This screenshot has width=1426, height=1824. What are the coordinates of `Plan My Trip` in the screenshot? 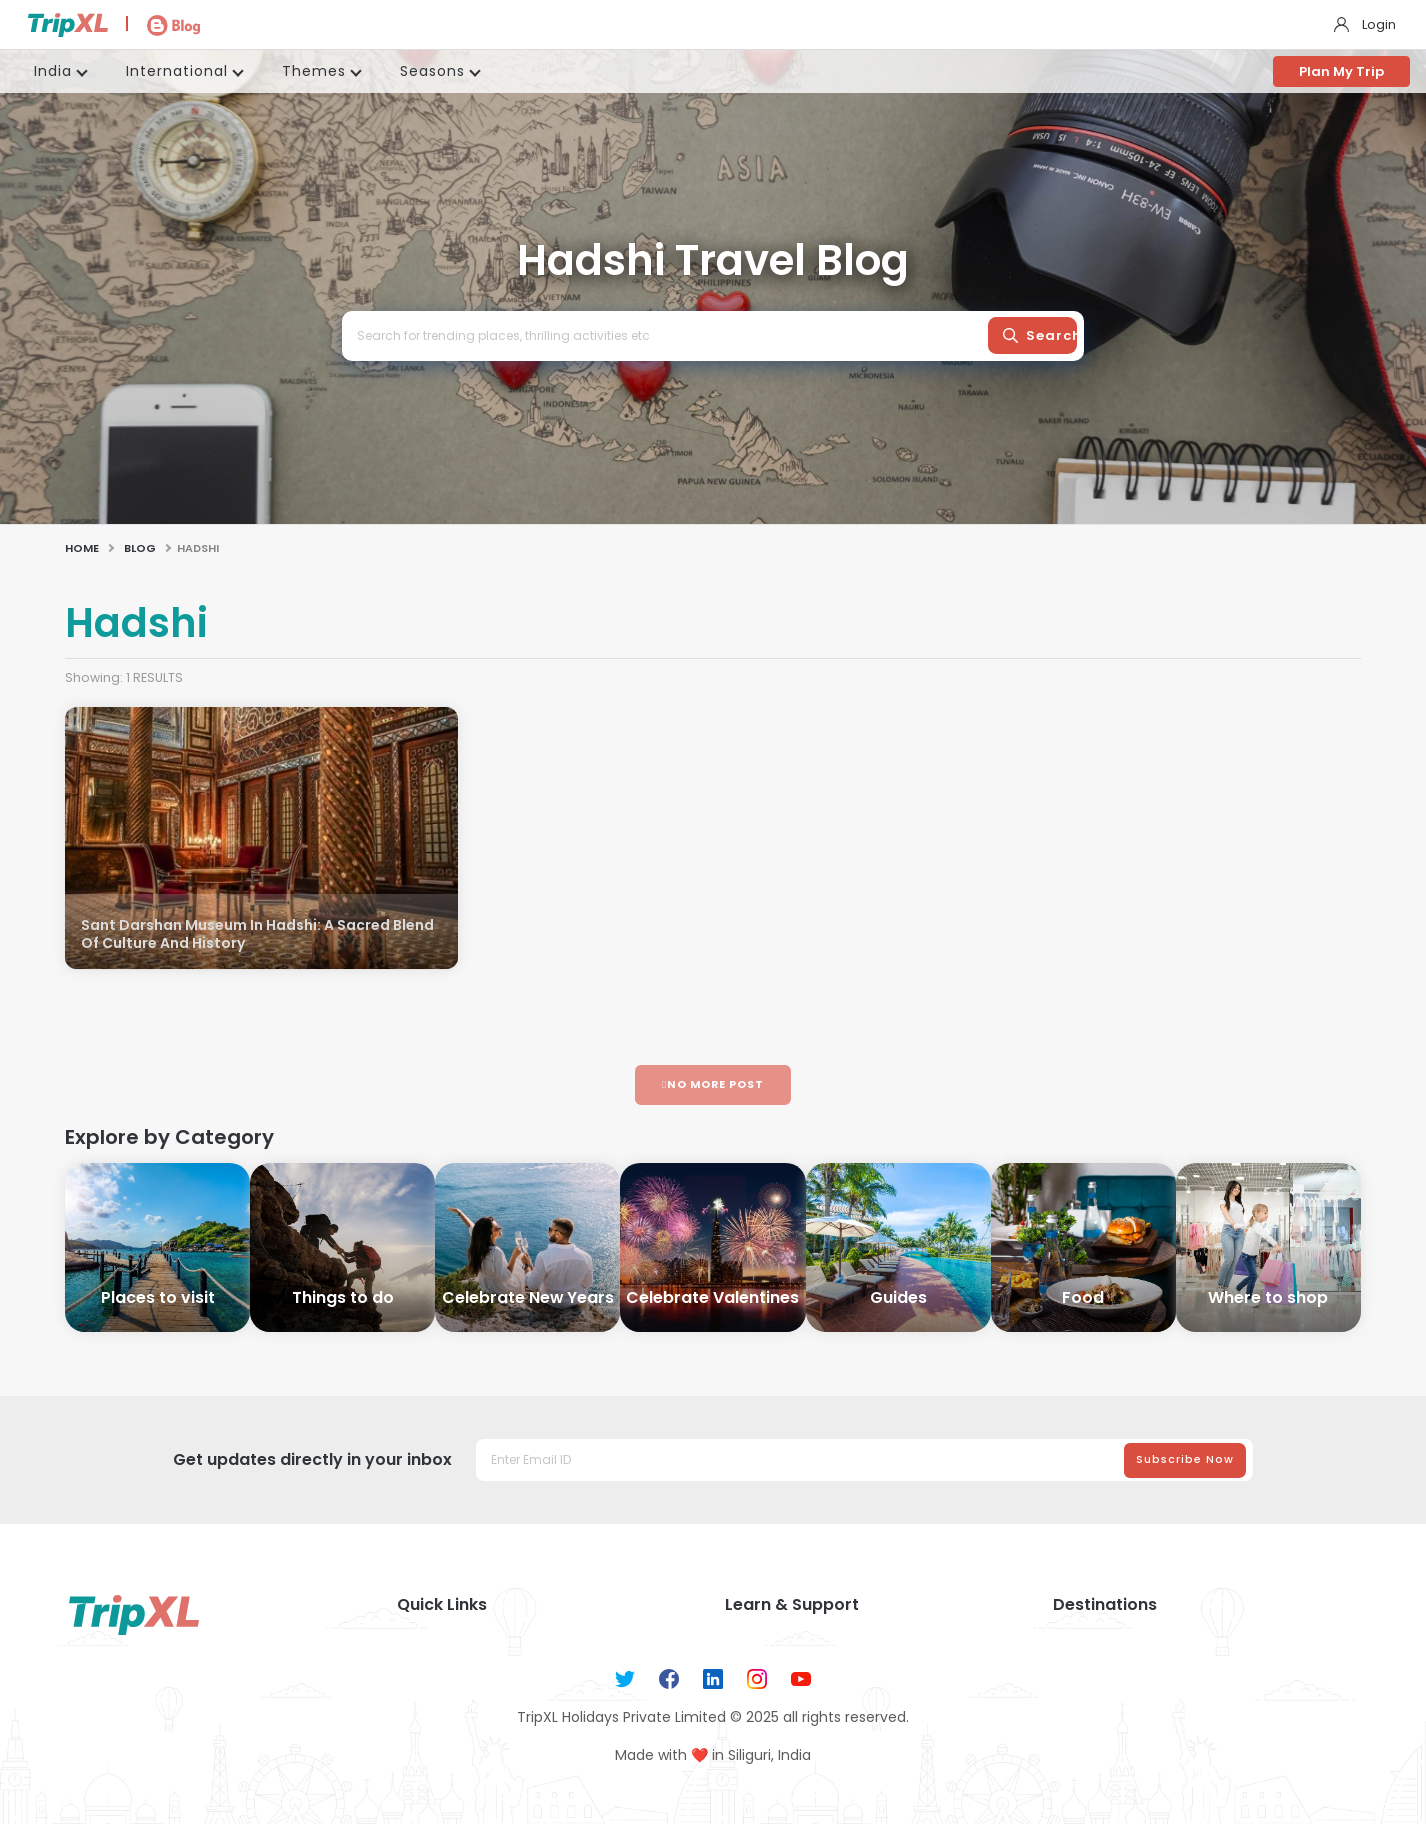 It's located at (1341, 71).